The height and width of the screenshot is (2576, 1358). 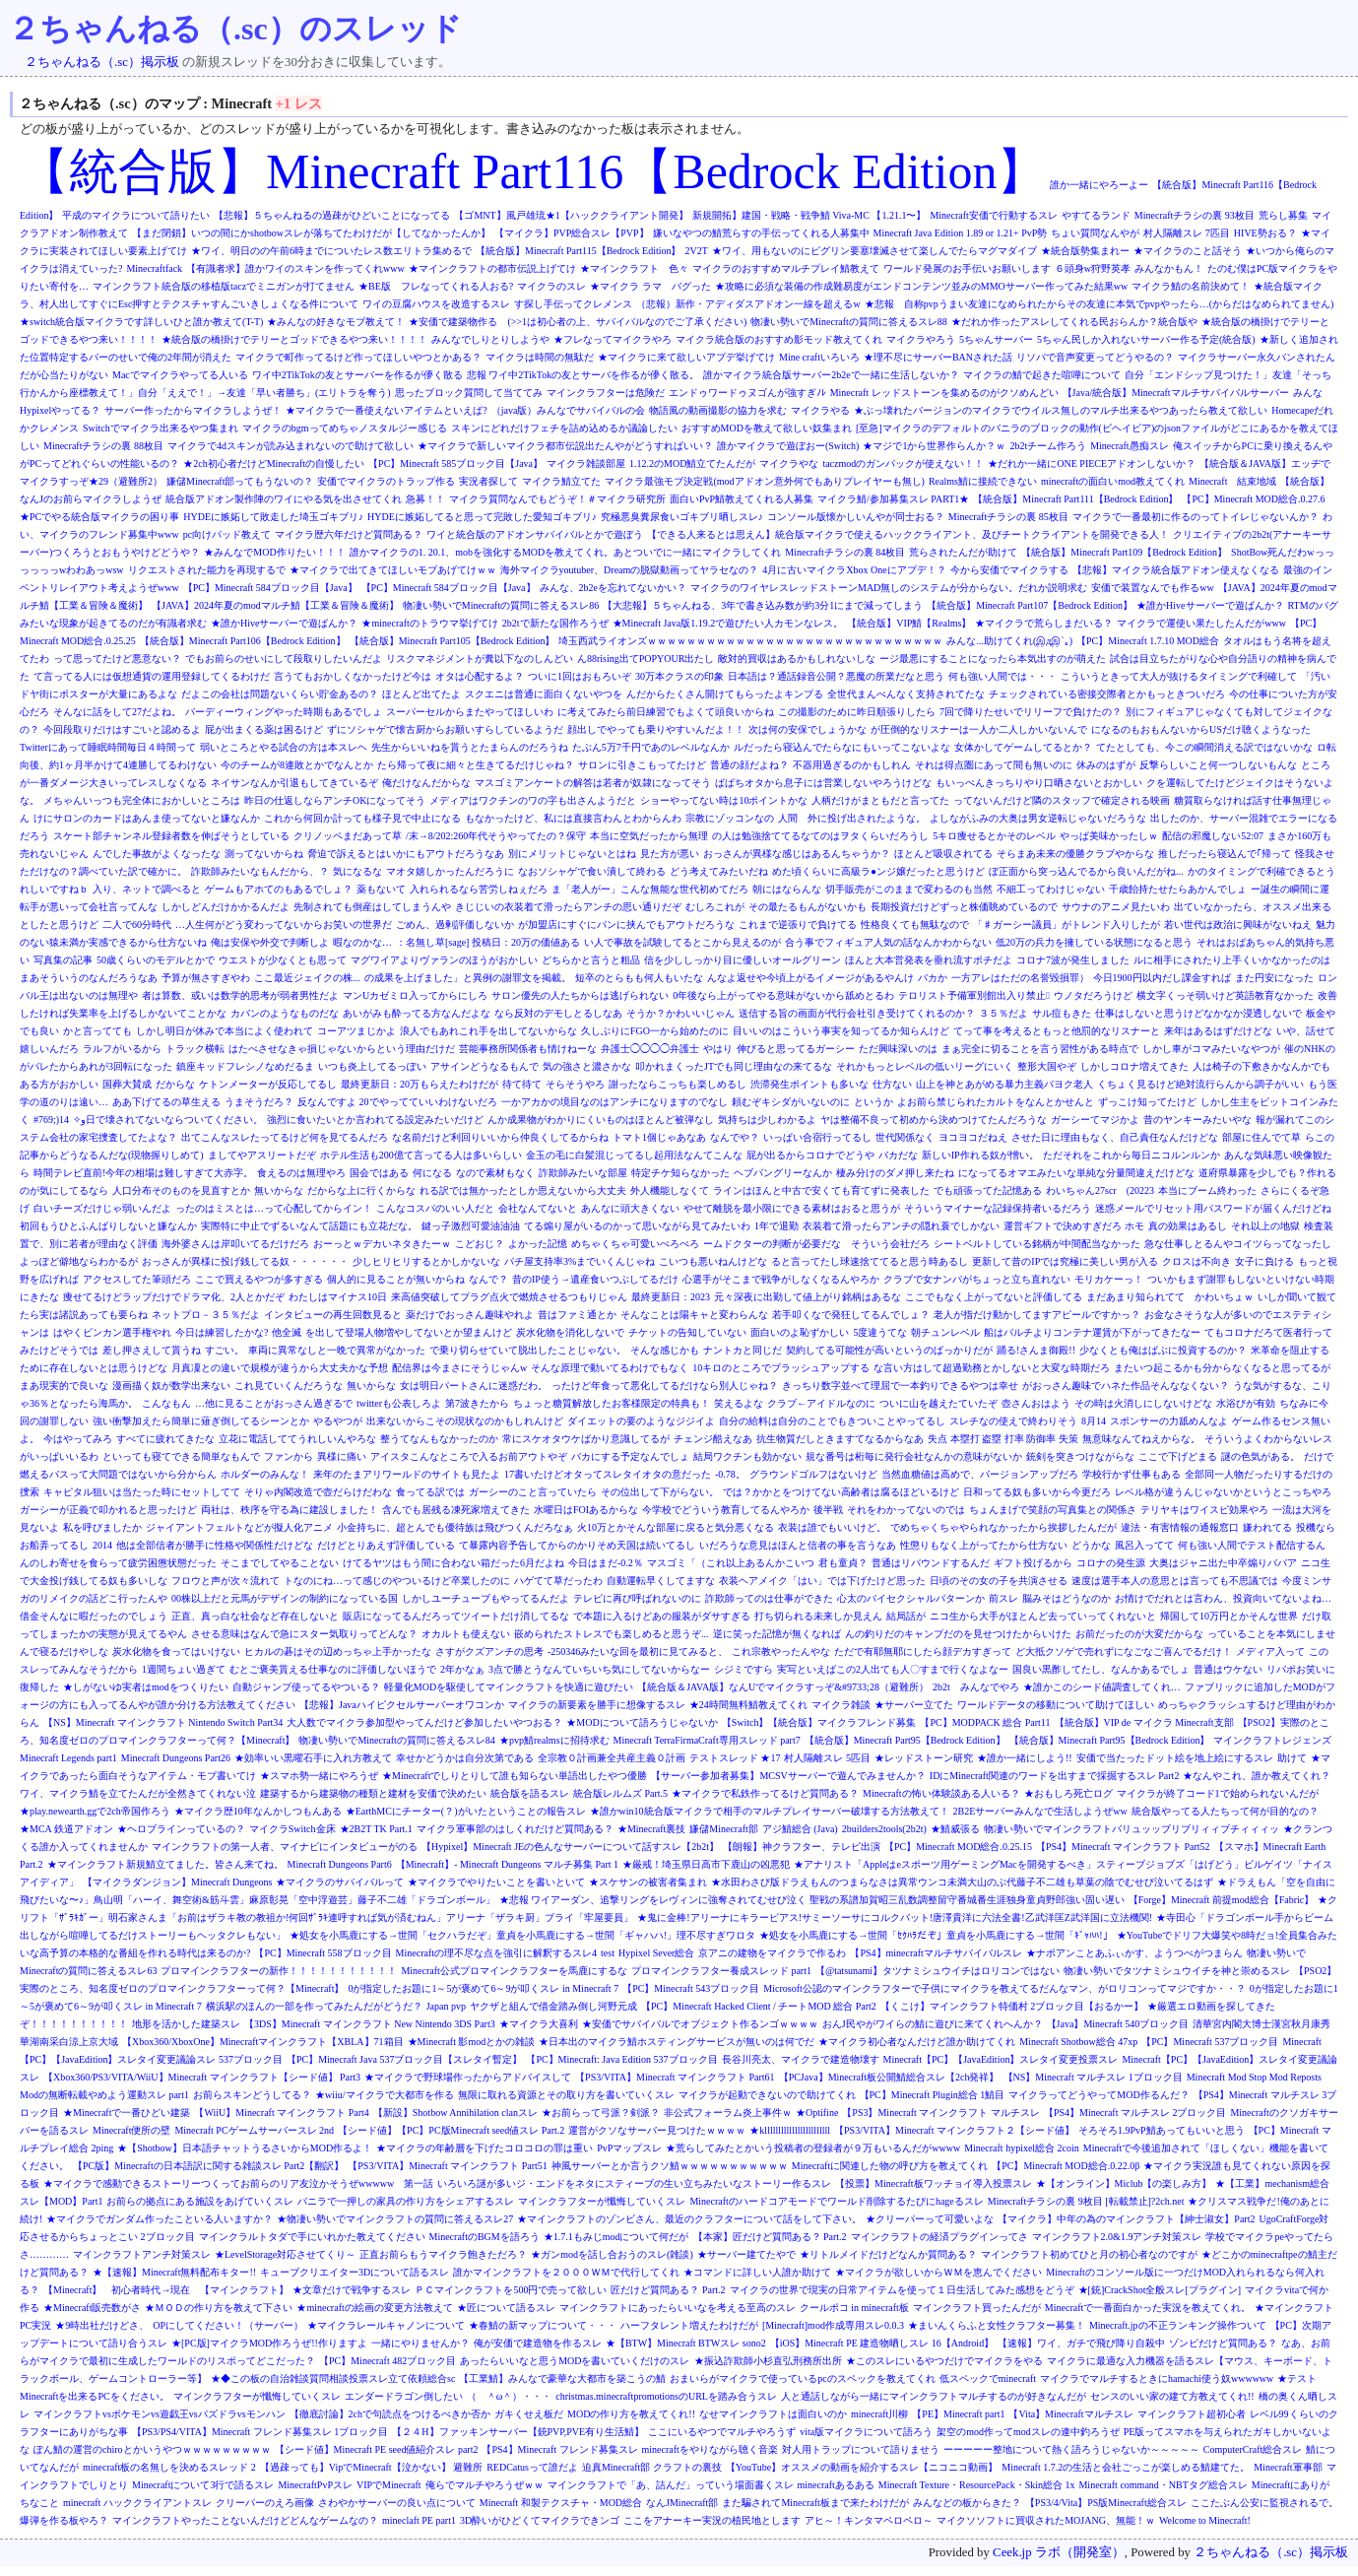 I want to click on 月真凜との違いで規模が違うから大丈夫かな予想, so click(x=279, y=1367).